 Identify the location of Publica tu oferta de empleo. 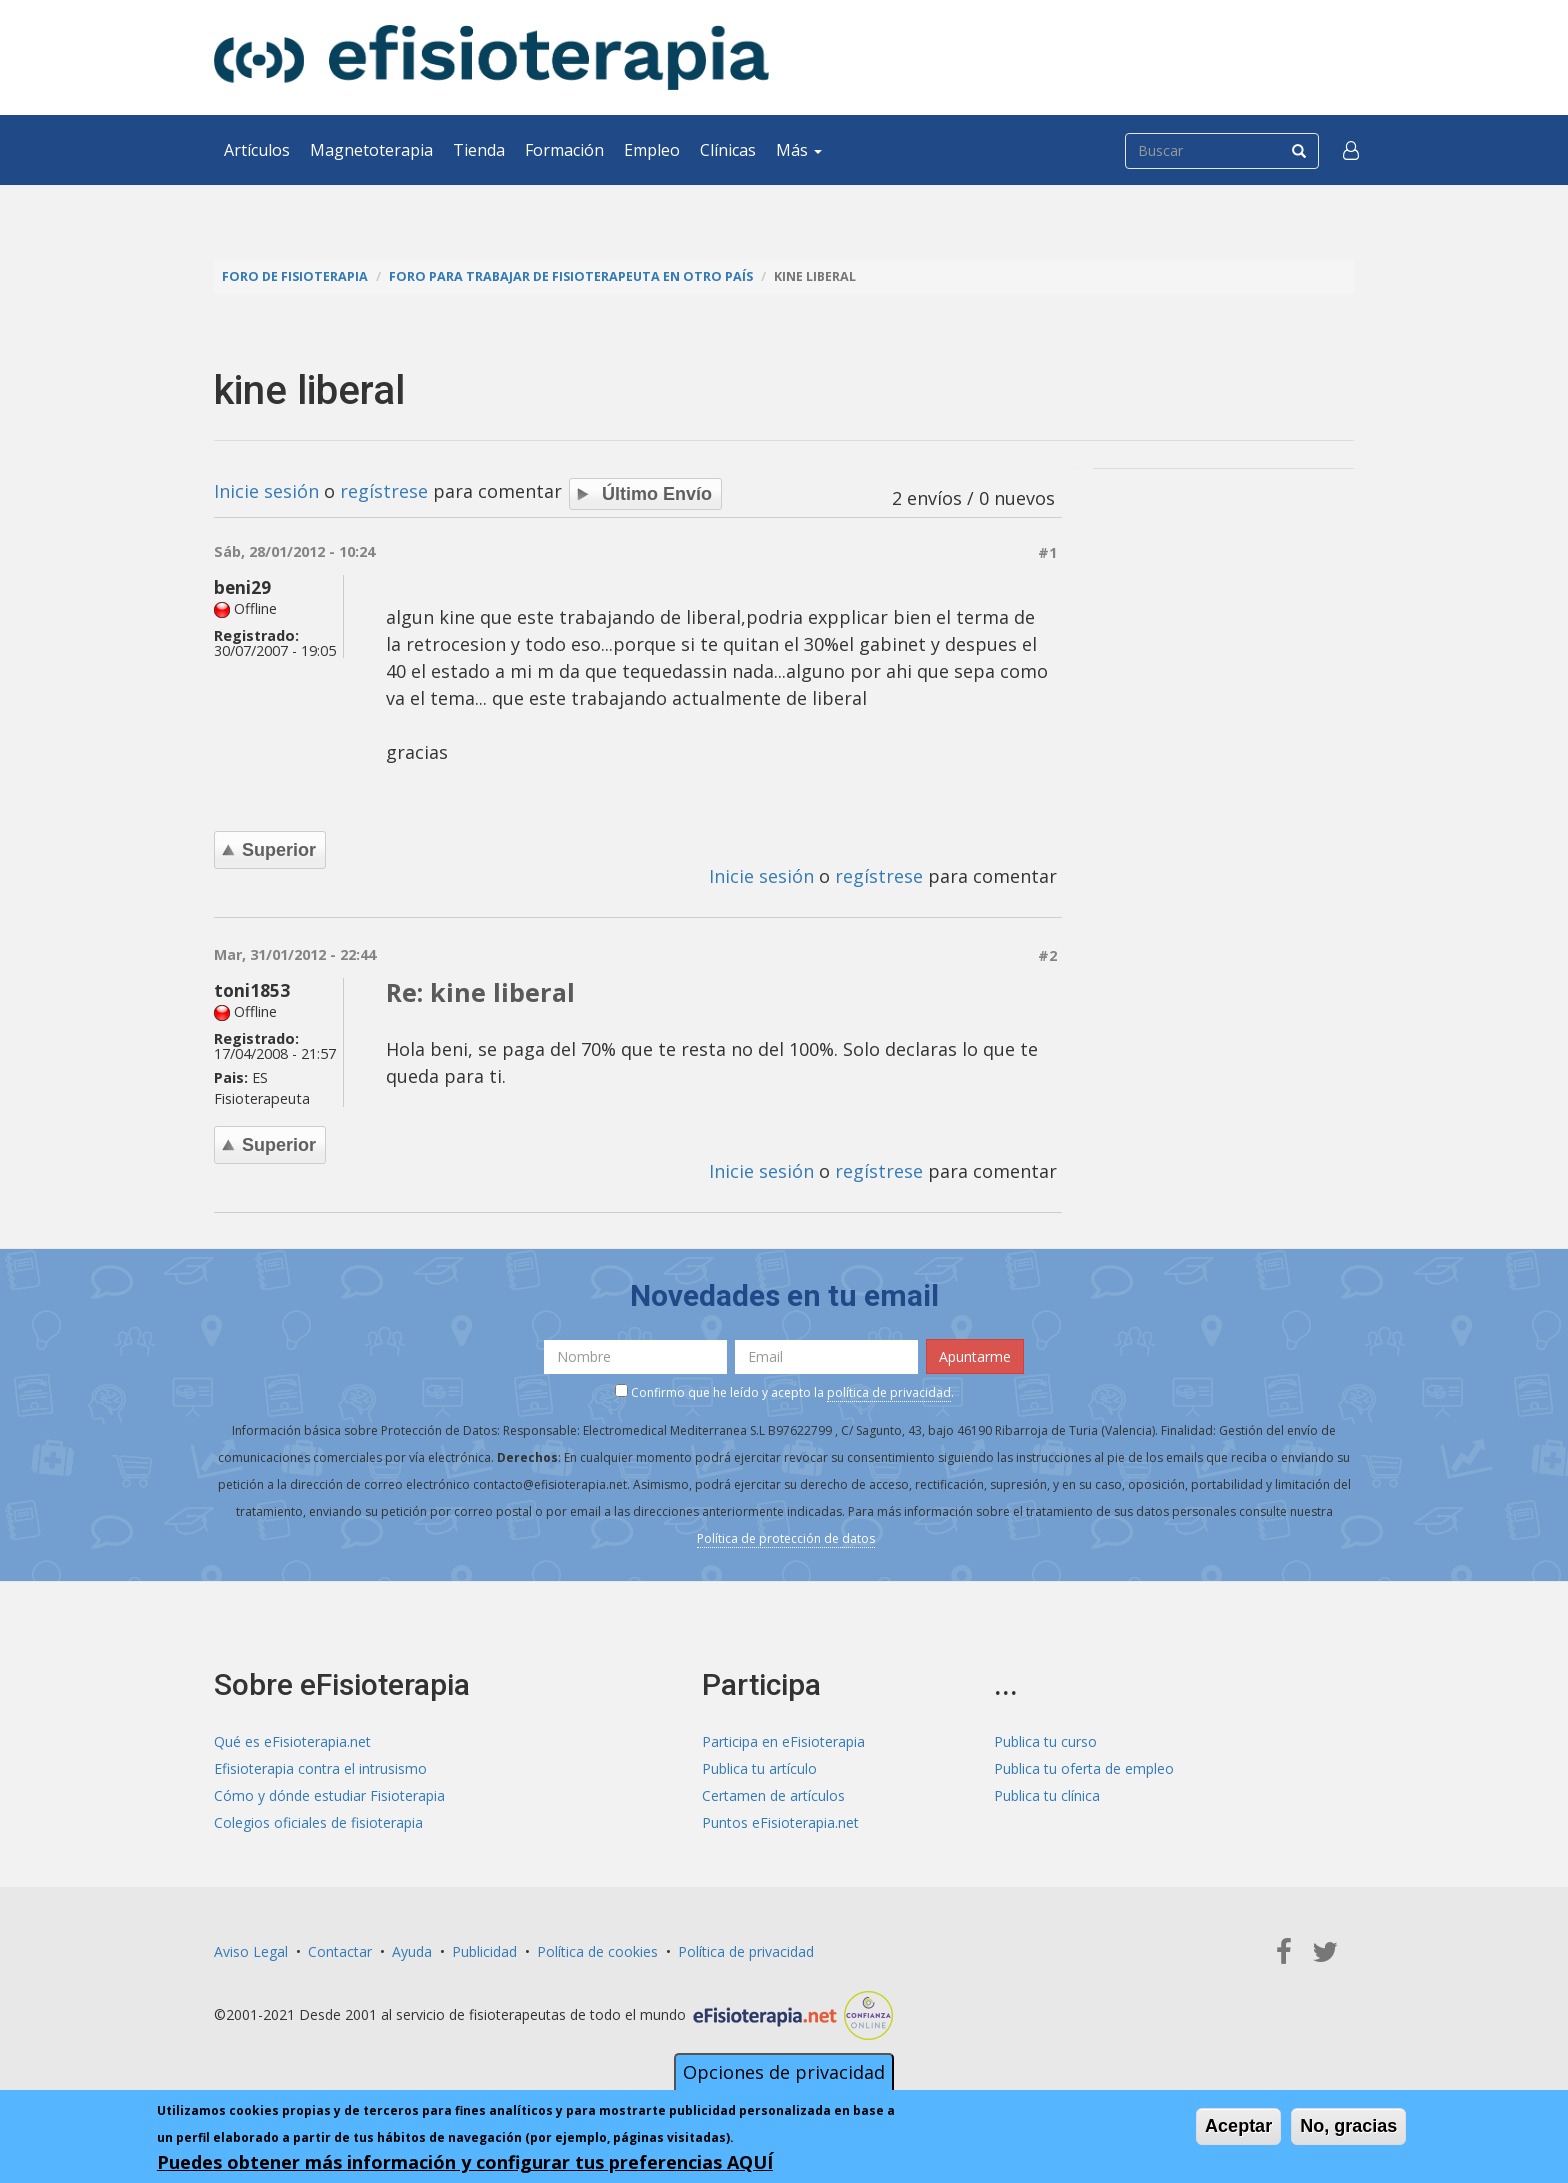
(1084, 1768).